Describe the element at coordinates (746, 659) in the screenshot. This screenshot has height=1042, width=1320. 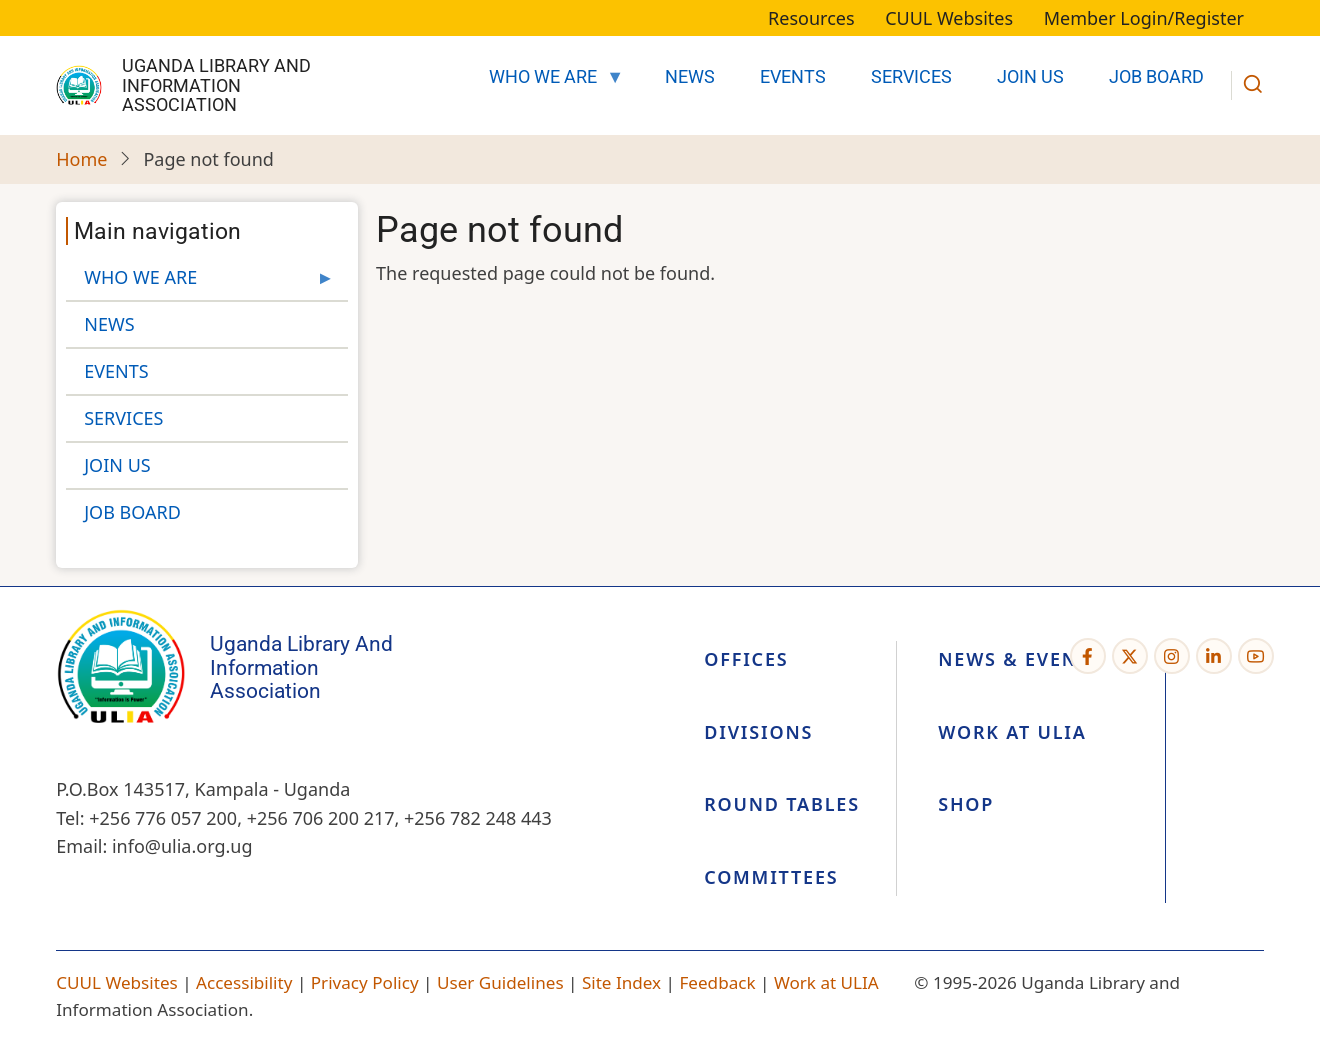
I see `Offices` at that location.